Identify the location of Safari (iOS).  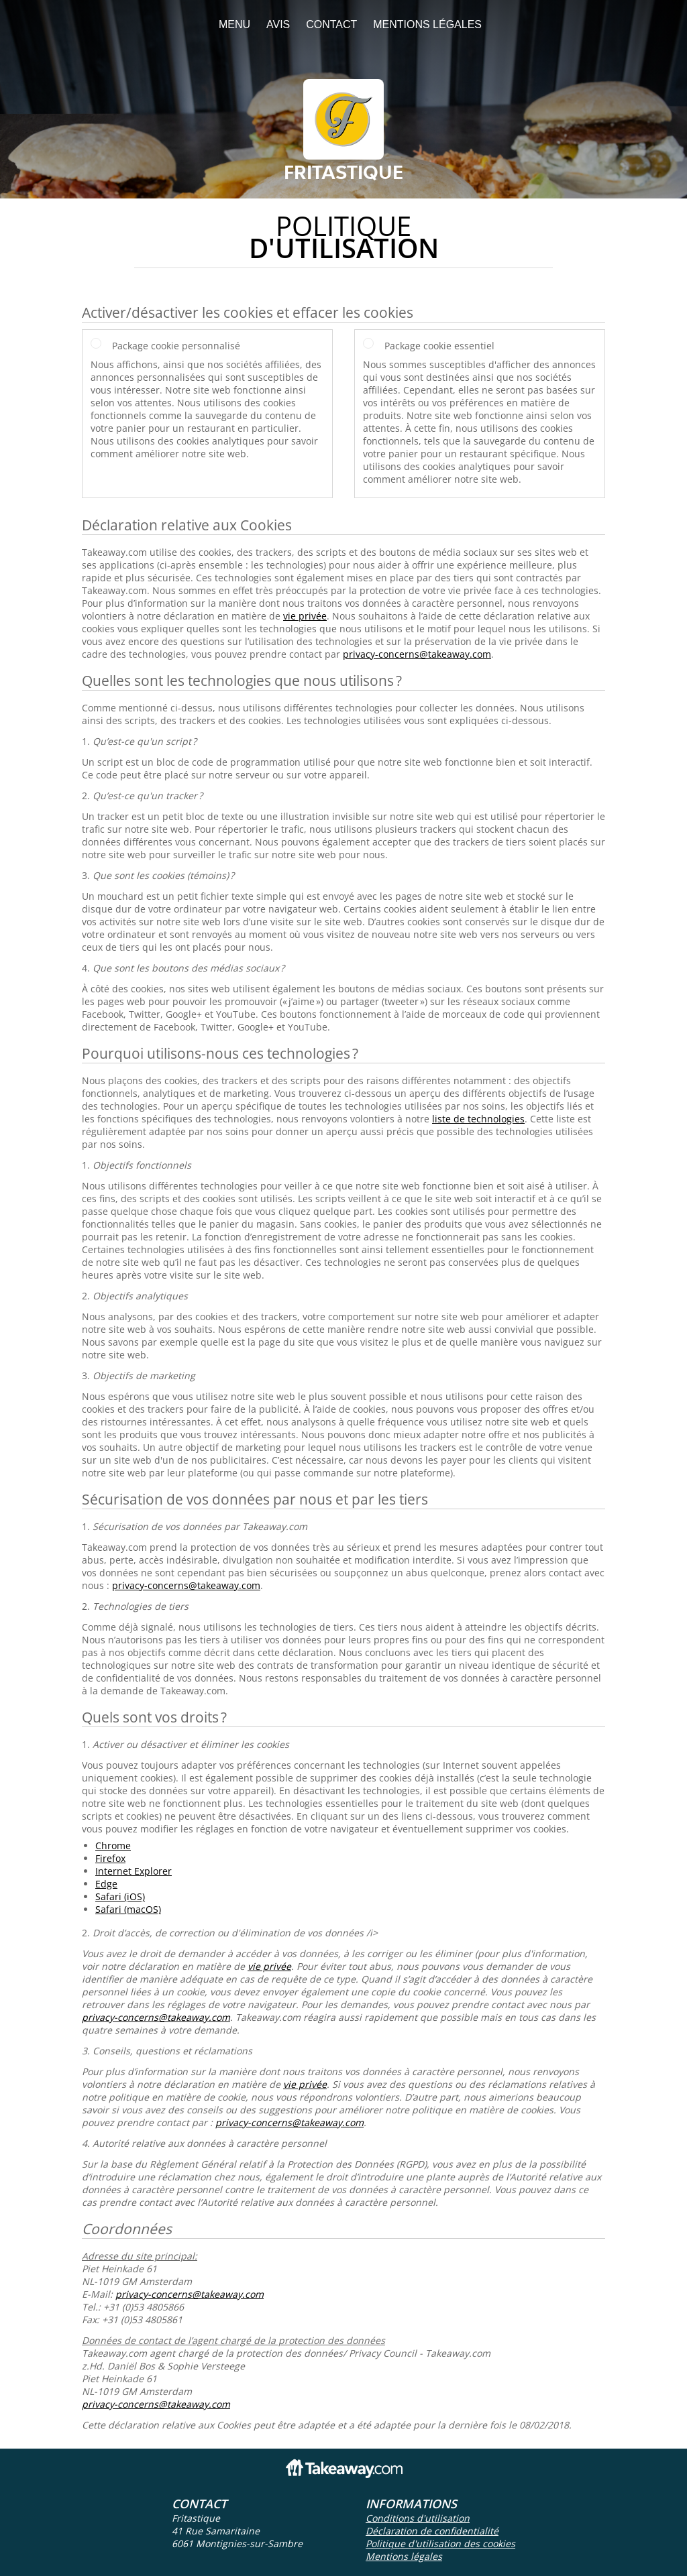
(120, 1896).